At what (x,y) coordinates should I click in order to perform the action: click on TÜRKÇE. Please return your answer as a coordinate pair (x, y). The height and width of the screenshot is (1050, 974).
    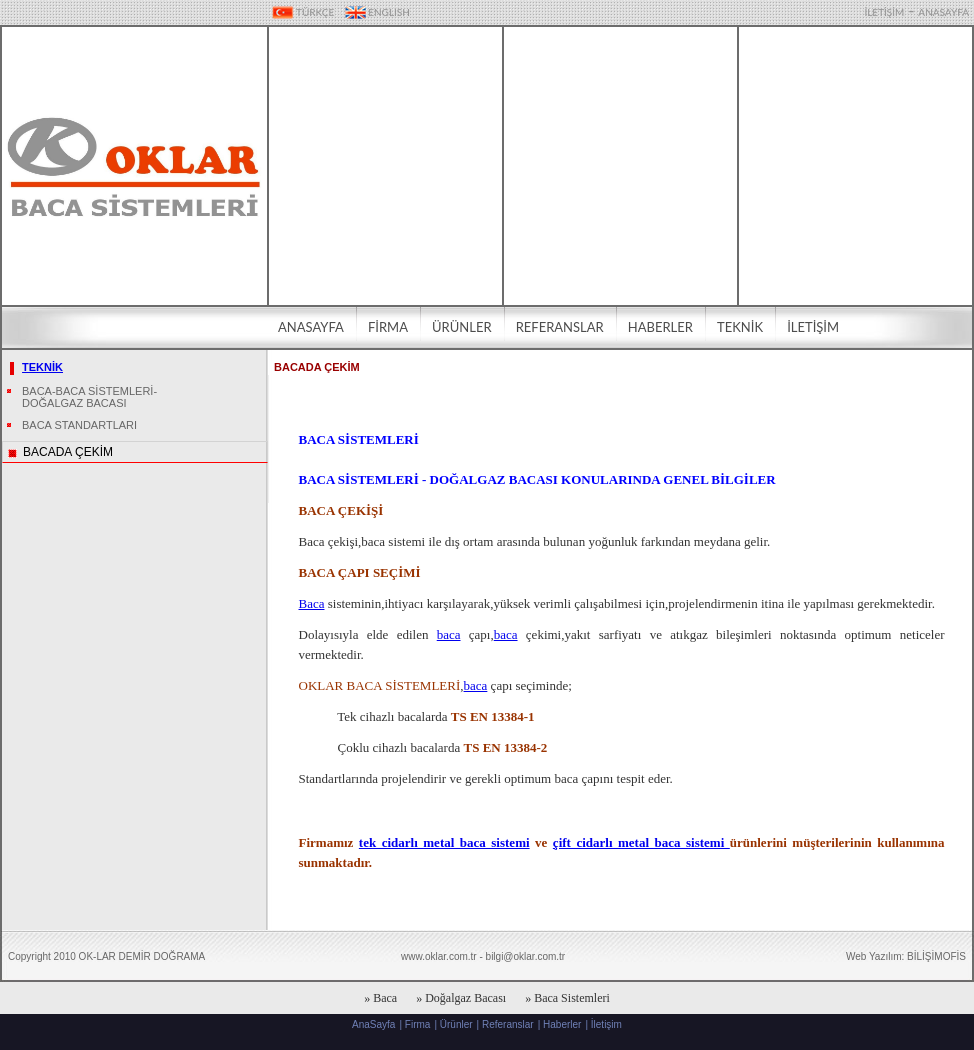
    Looking at the image, I should click on (303, 12).